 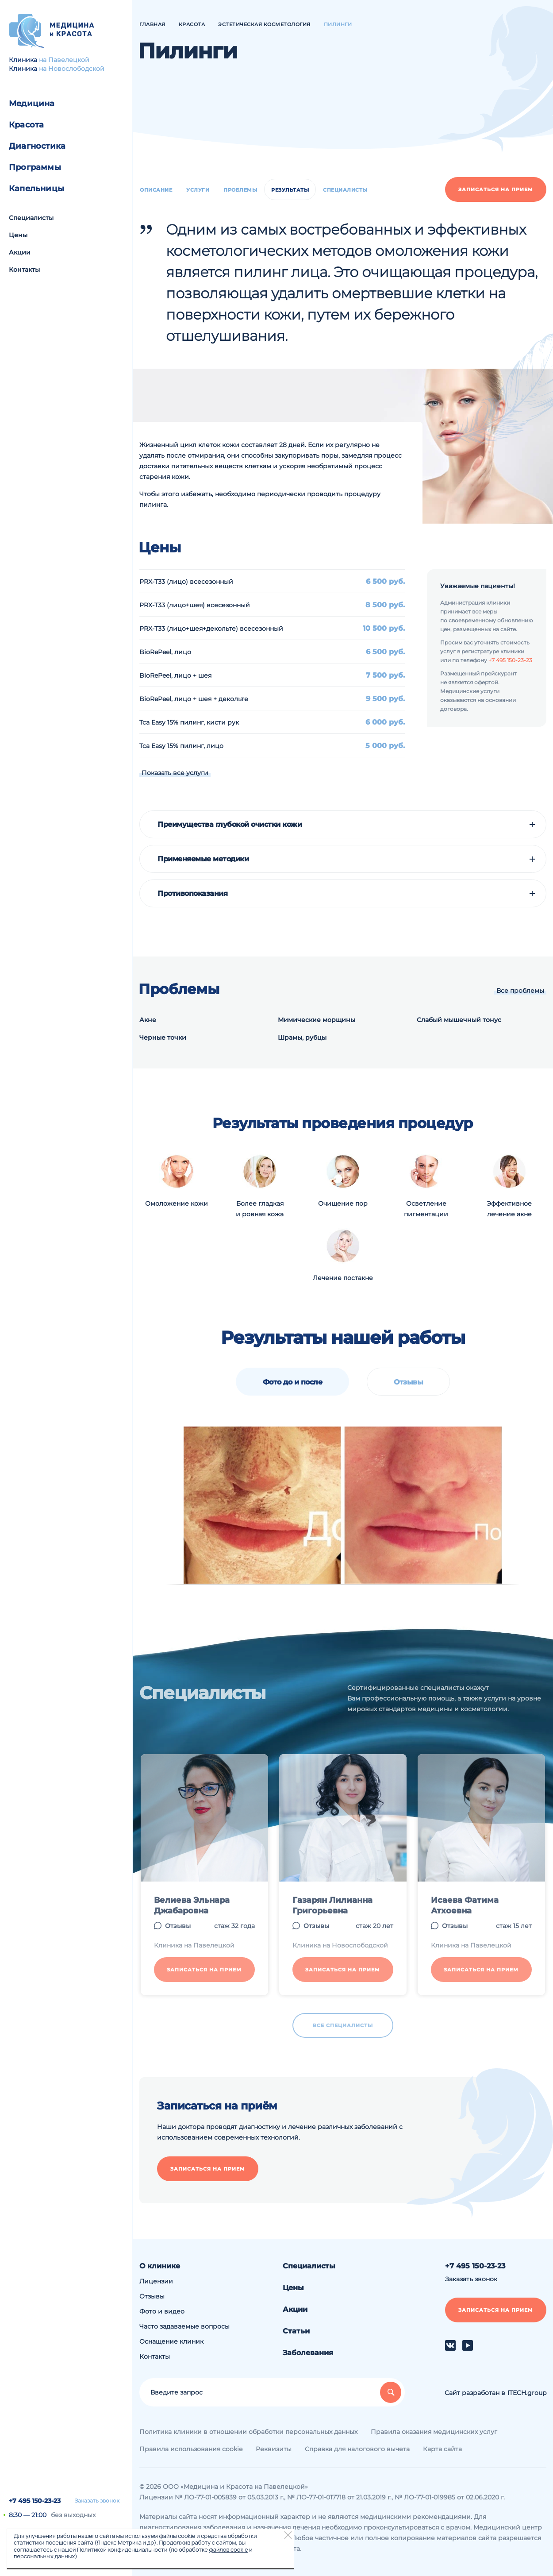 What do you see at coordinates (156, 190) in the screenshot?
I see `Описание` at bounding box center [156, 190].